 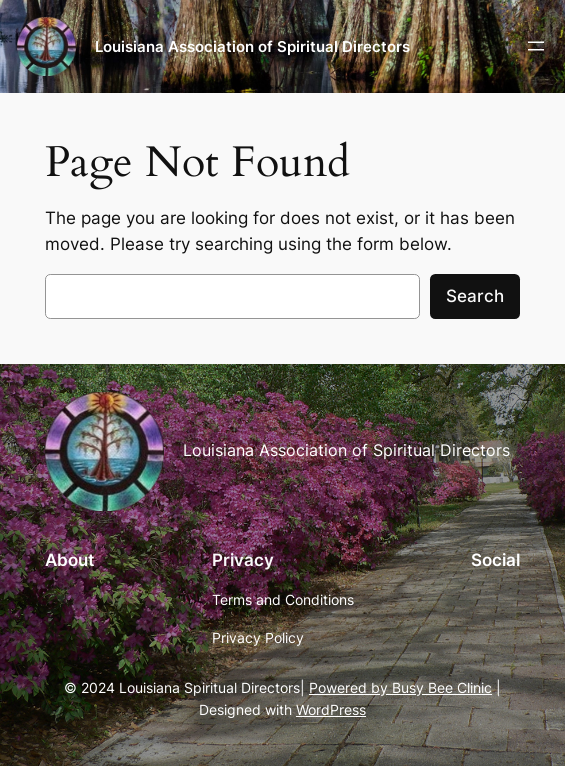 What do you see at coordinates (475, 296) in the screenshot?
I see `Search` at bounding box center [475, 296].